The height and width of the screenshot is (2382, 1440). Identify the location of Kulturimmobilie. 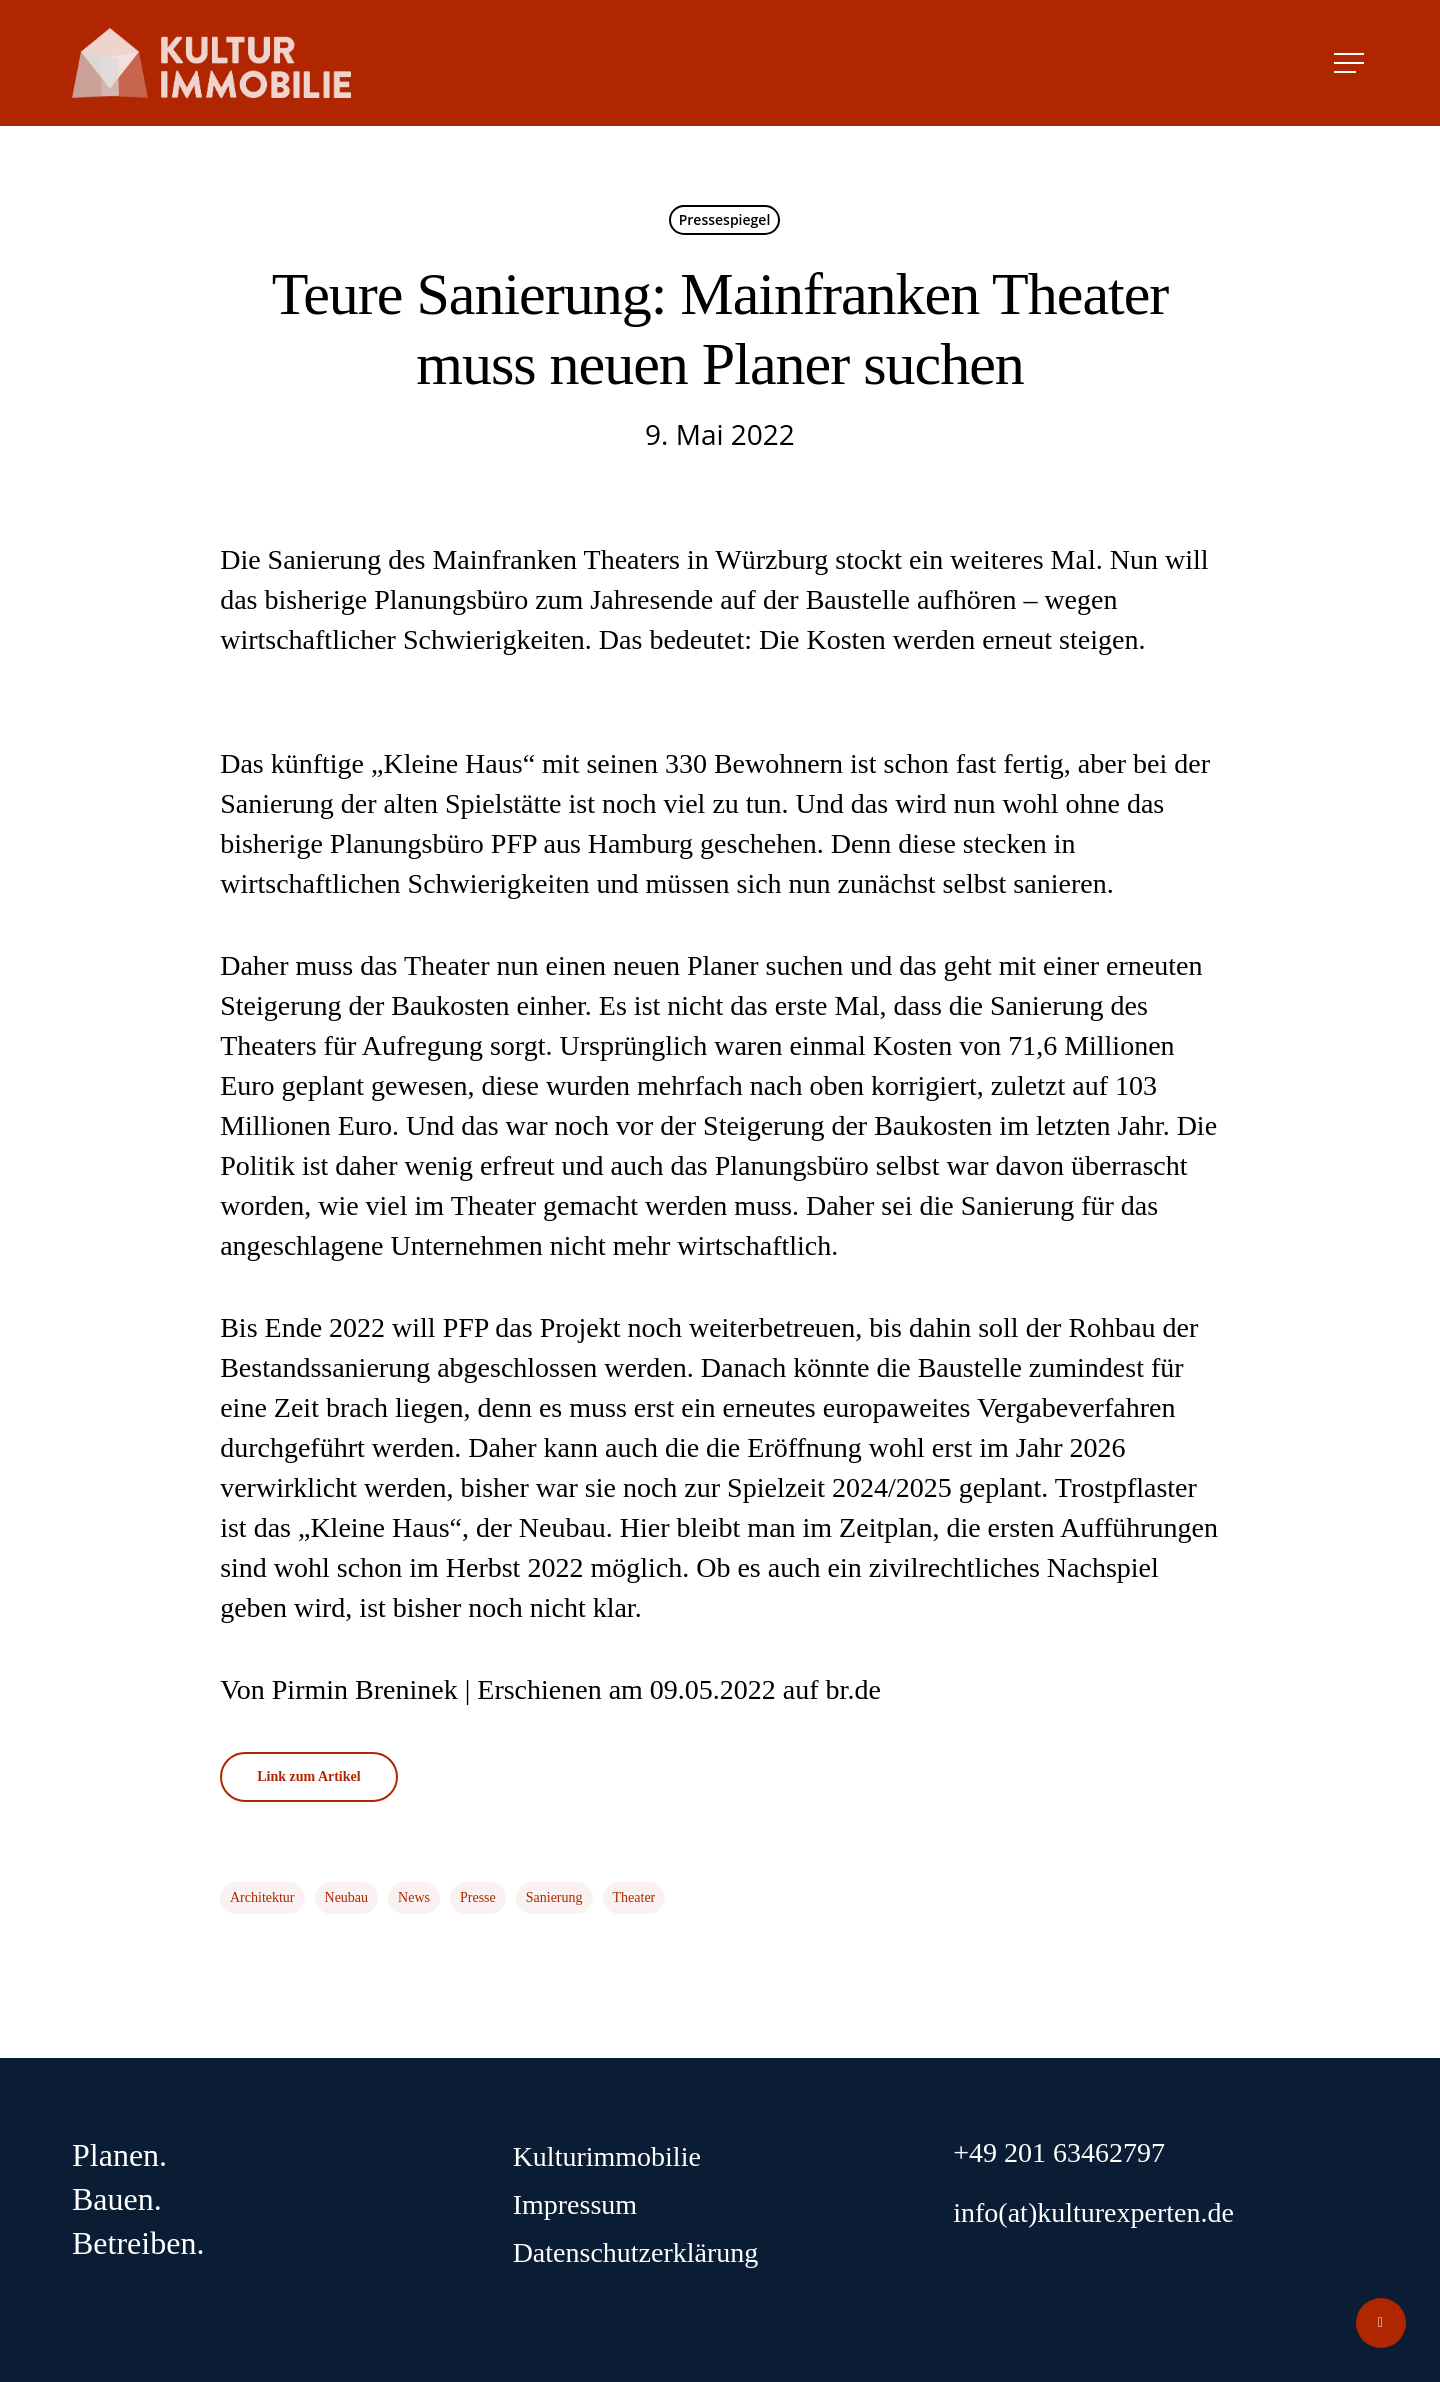
(607, 2156).